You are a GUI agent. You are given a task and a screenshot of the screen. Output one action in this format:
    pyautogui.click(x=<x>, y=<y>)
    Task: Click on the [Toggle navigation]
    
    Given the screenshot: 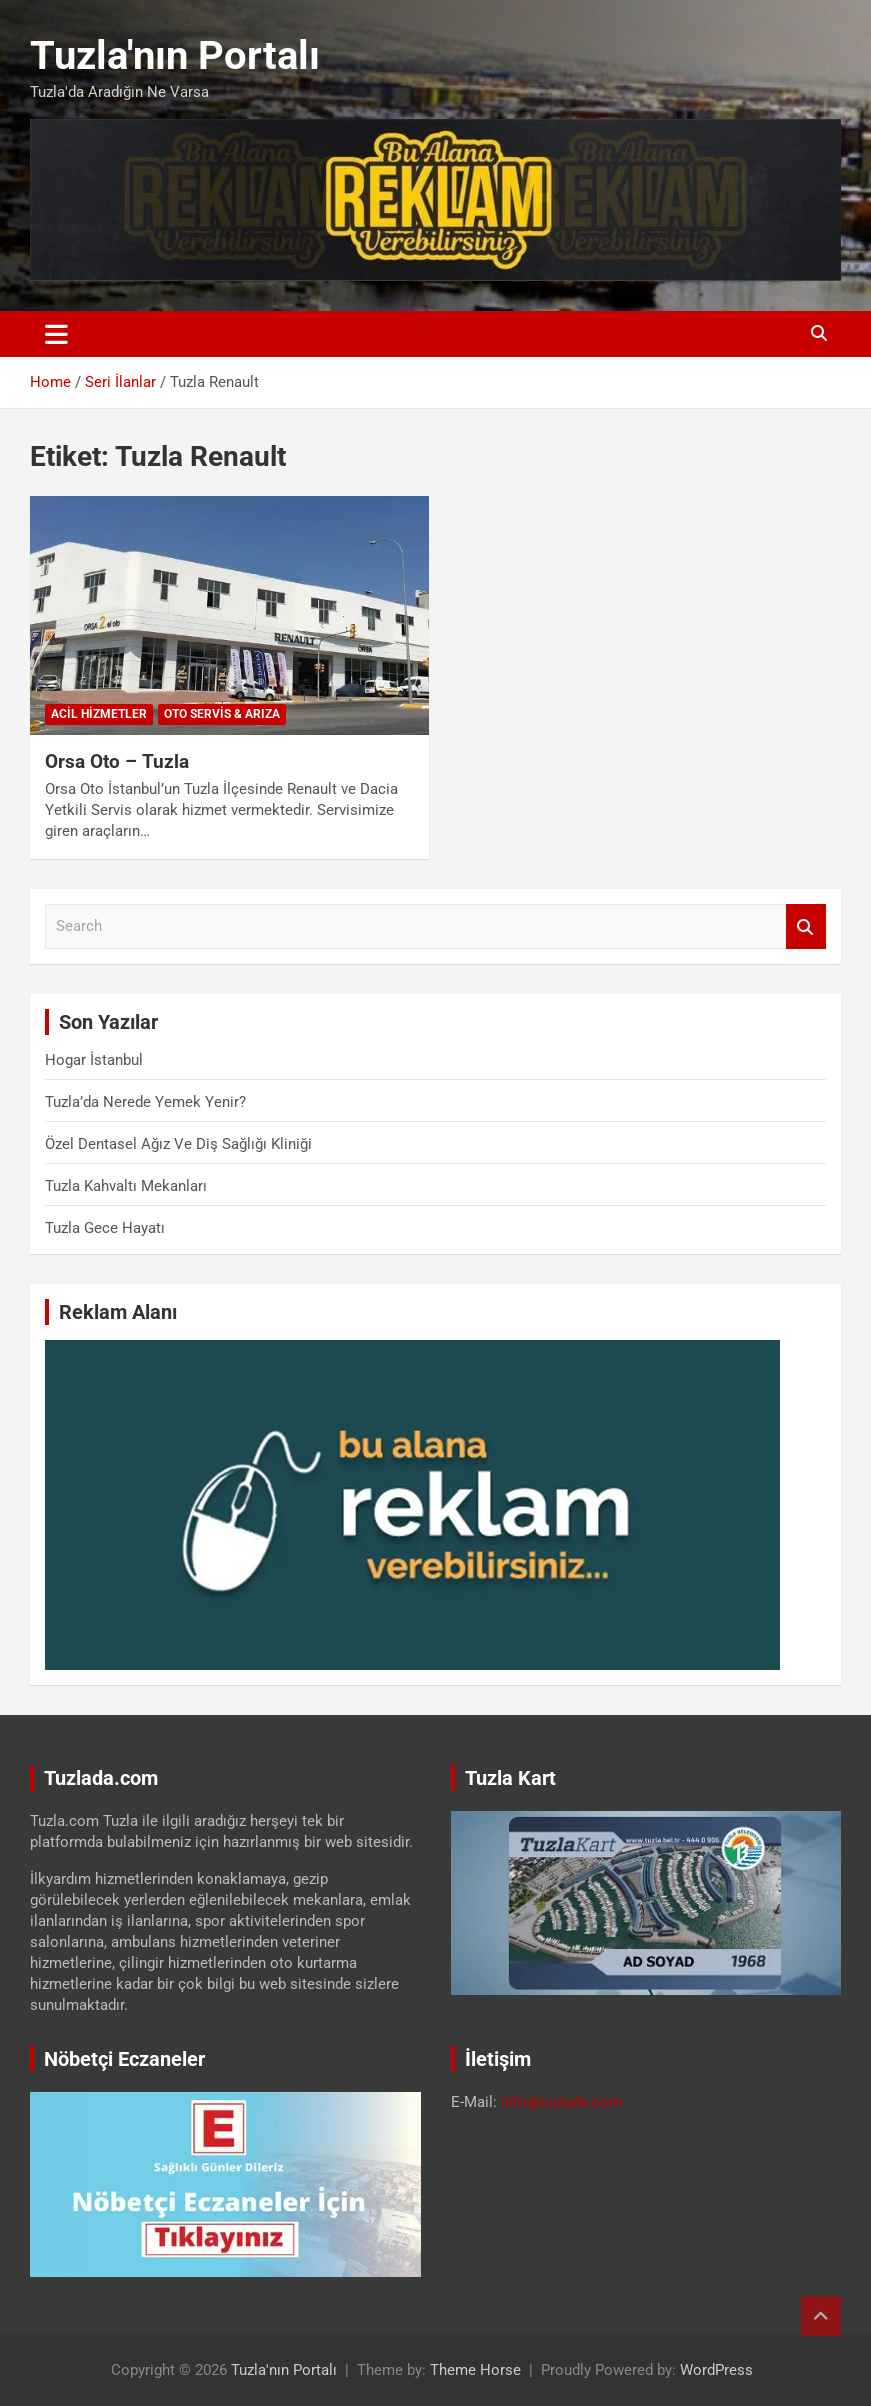 What is the action you would take?
    pyautogui.click(x=56, y=334)
    